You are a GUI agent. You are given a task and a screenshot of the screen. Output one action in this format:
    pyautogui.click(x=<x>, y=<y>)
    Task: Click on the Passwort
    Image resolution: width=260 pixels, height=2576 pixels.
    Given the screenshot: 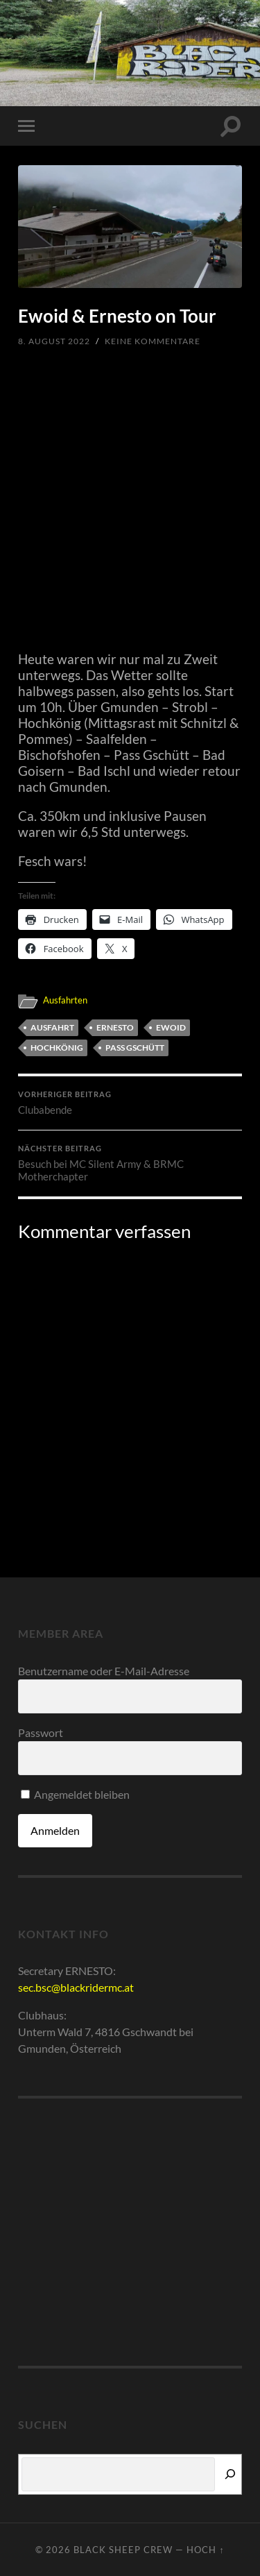 What is the action you would take?
    pyautogui.click(x=40, y=1732)
    